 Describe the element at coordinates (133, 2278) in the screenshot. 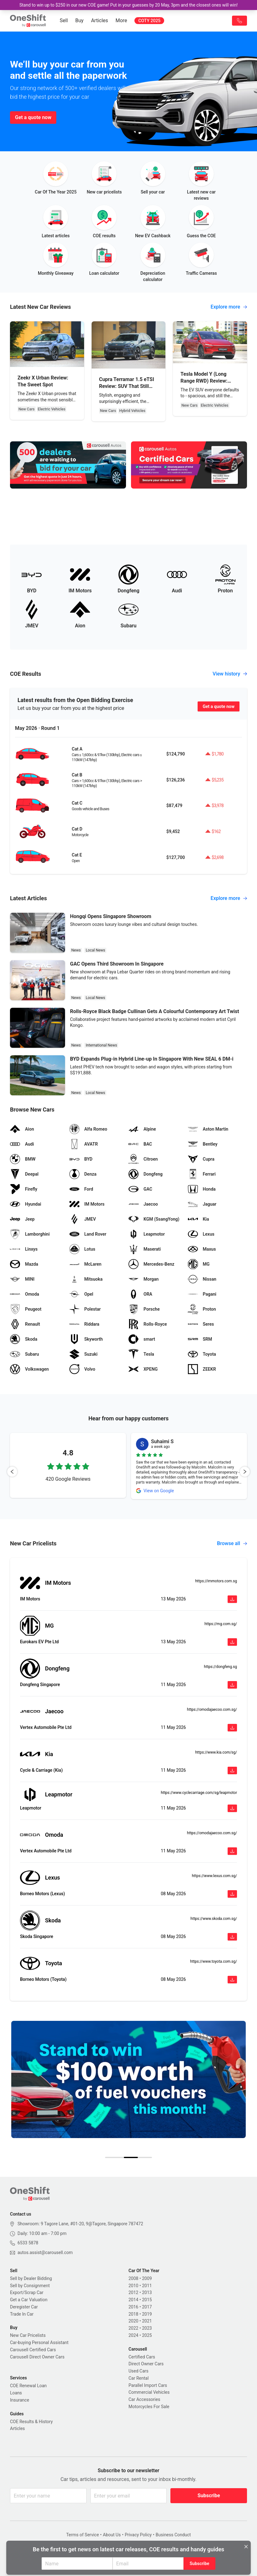

I see `2008` at that location.